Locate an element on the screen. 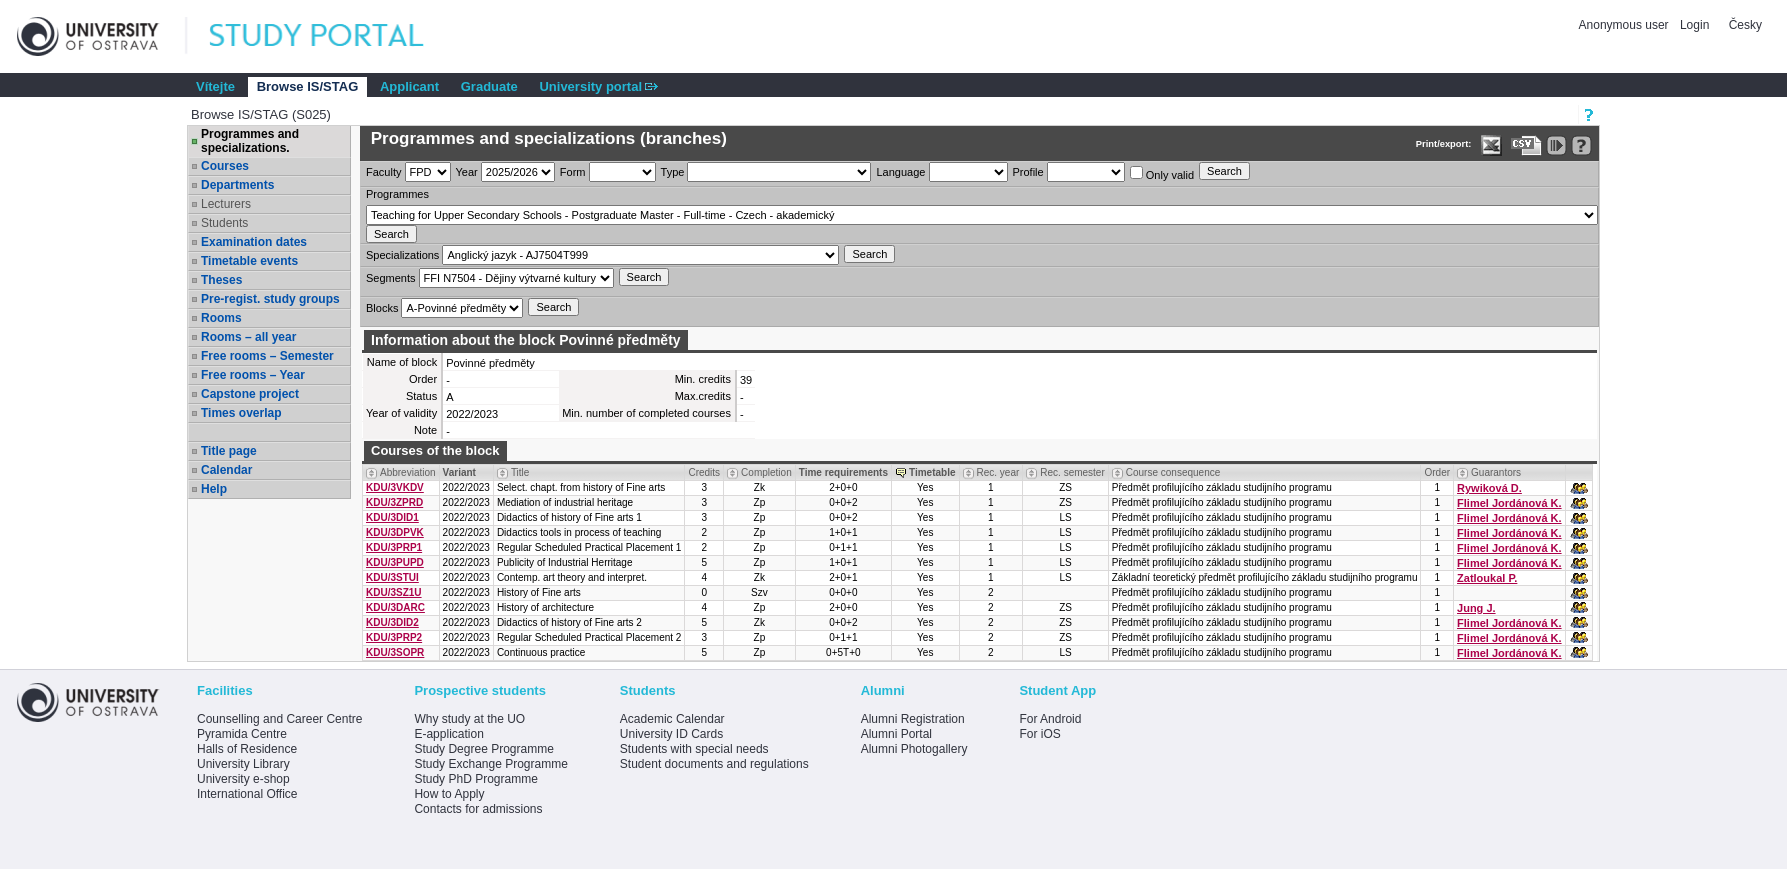  Rec. year [Seradit podle “Rec. year”] is located at coordinates (998, 472).